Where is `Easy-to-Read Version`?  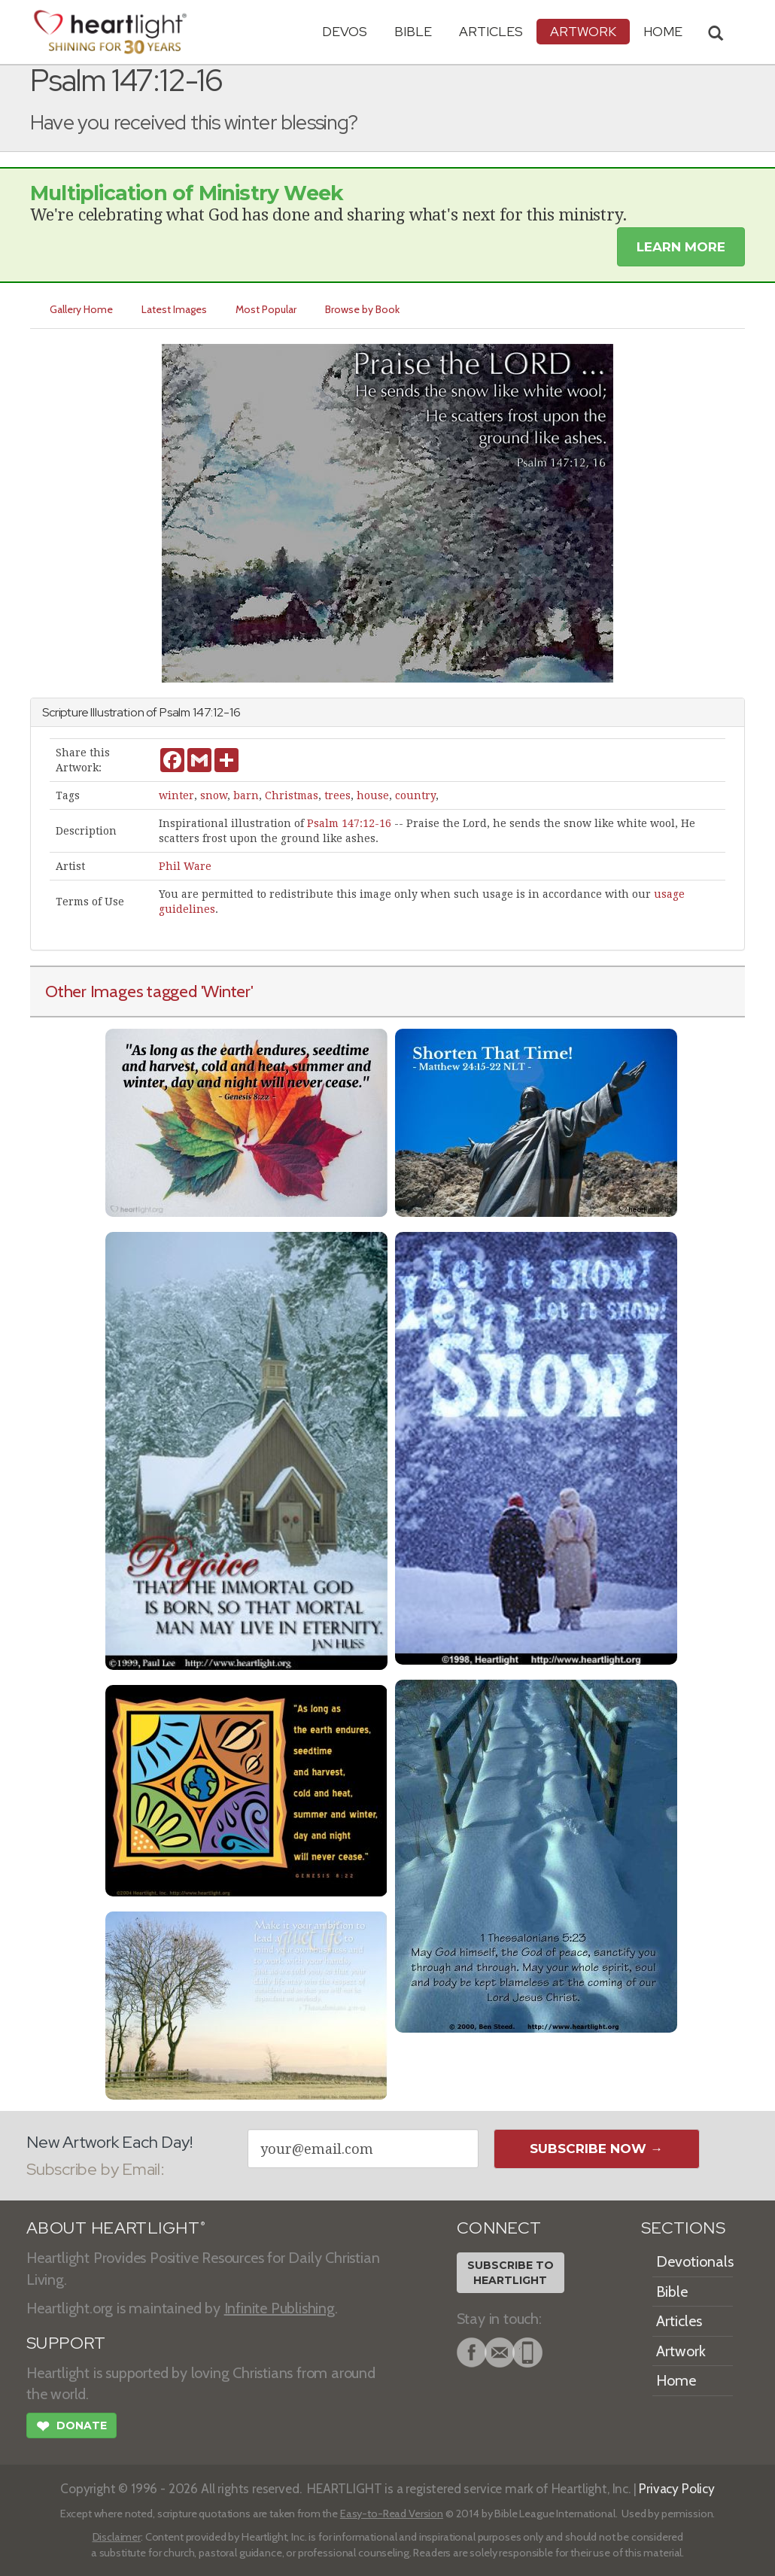 Easy-to-Read Version is located at coordinates (391, 2513).